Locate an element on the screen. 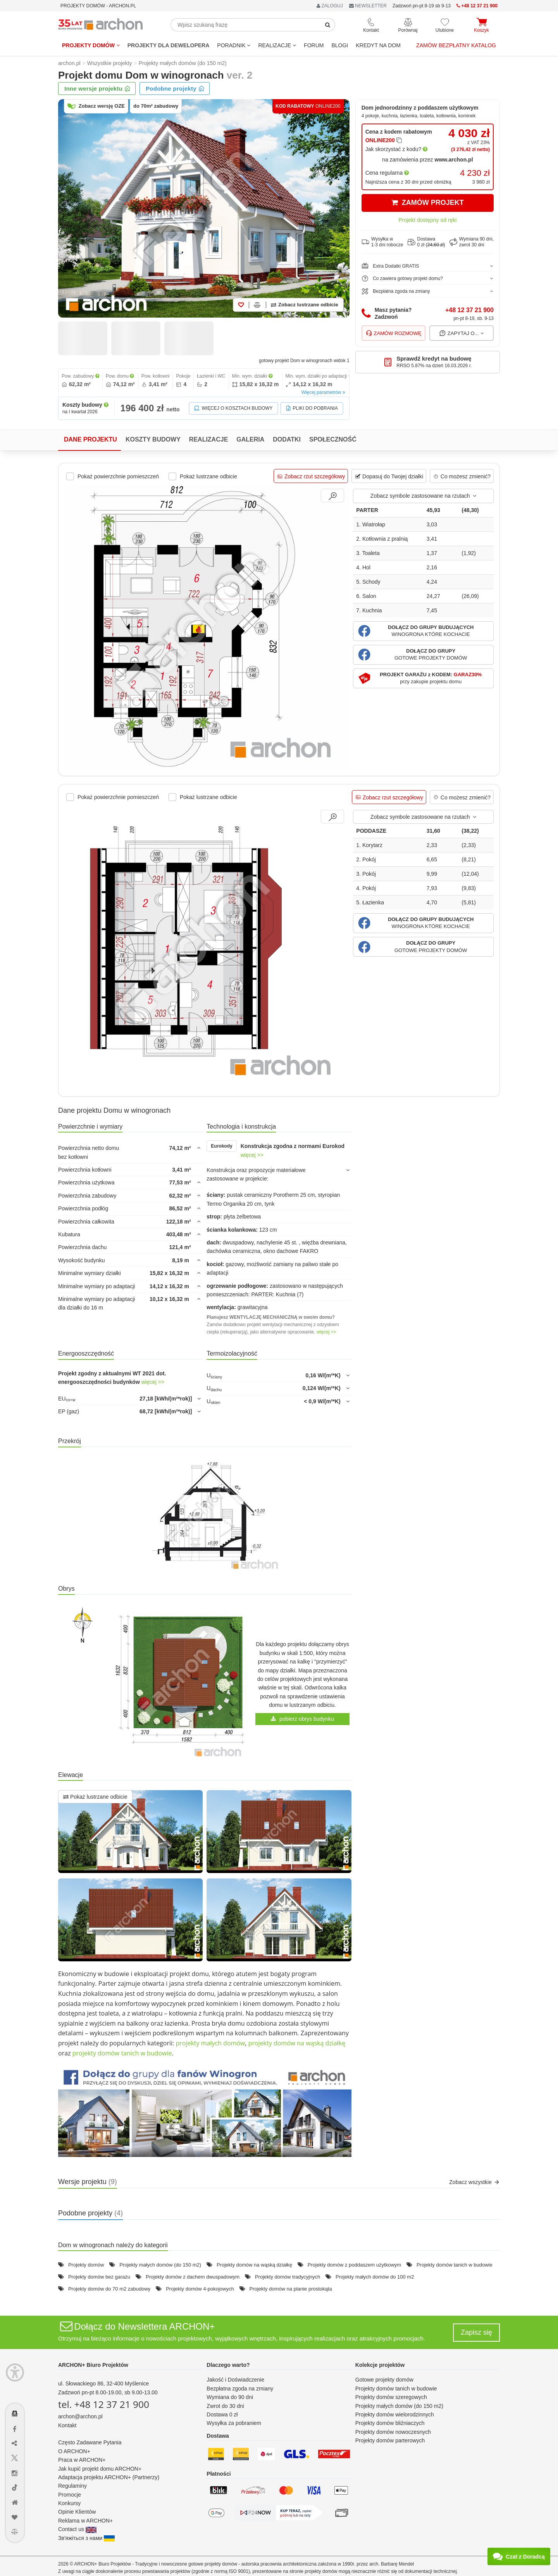 The image size is (558, 2576). KREDYT NA DOM is located at coordinates (378, 45).